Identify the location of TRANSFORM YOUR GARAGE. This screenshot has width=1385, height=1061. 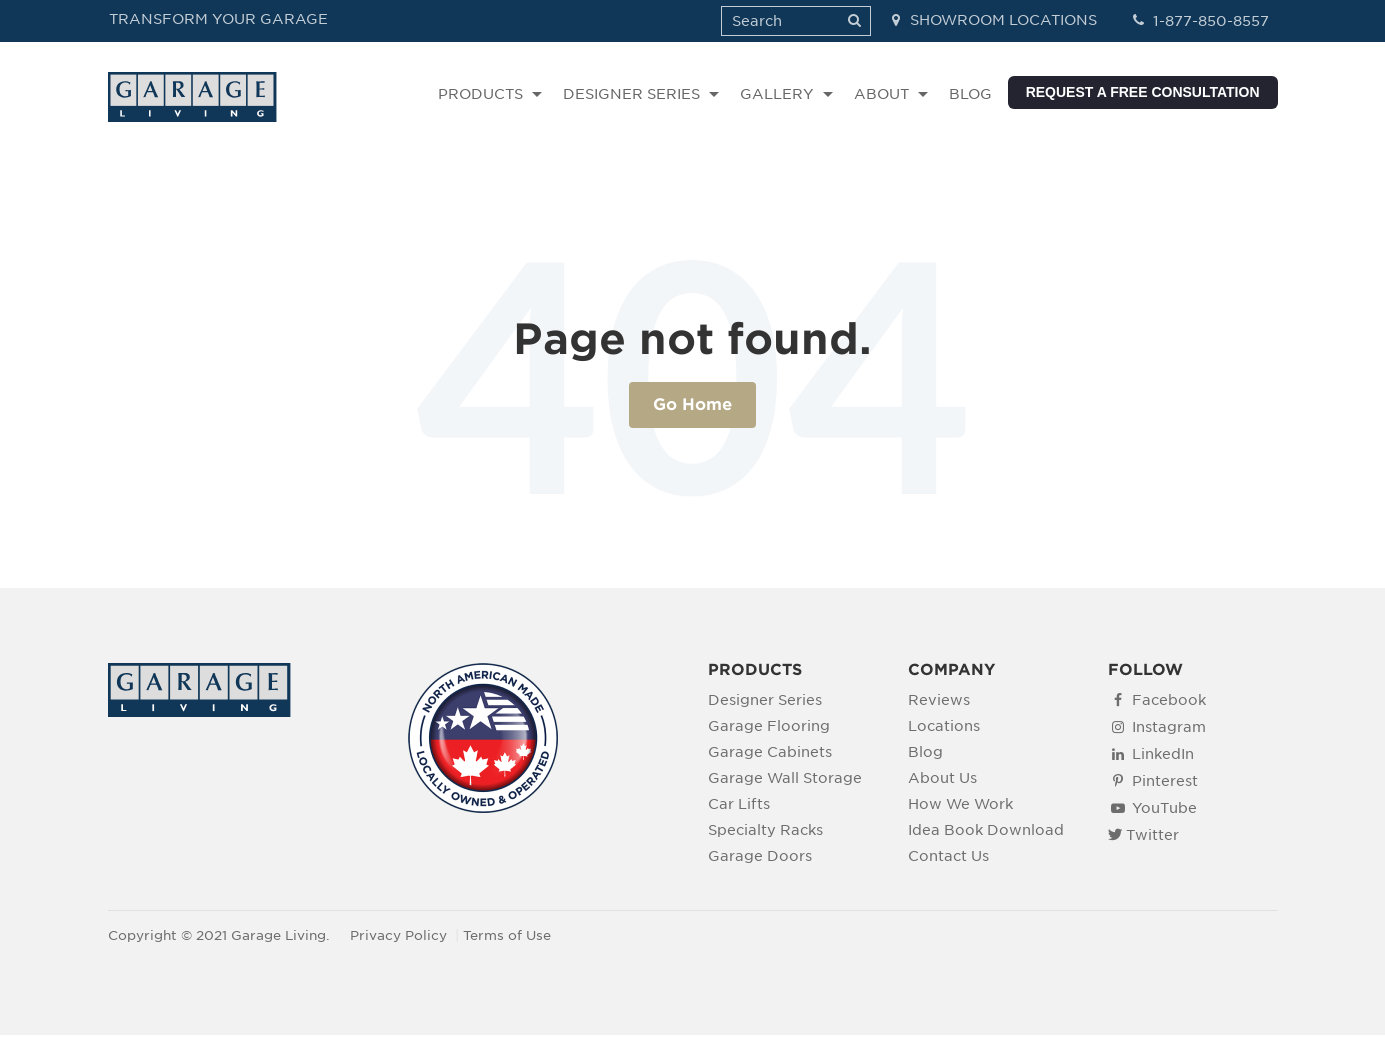
(218, 19).